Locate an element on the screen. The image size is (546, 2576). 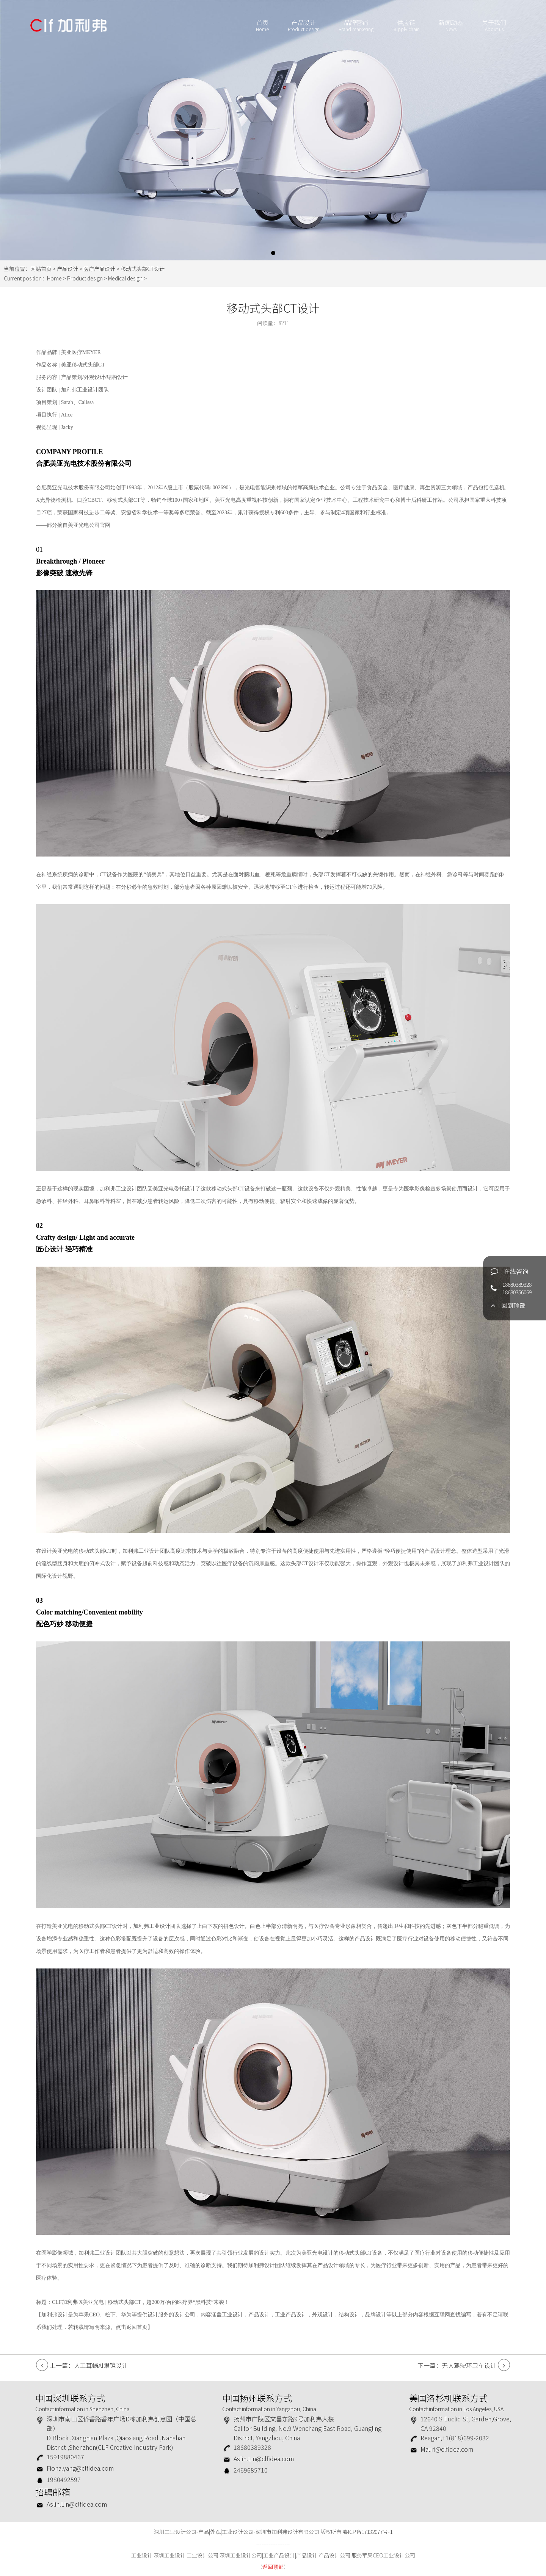
医疗产品设计 is located at coordinates (99, 268).